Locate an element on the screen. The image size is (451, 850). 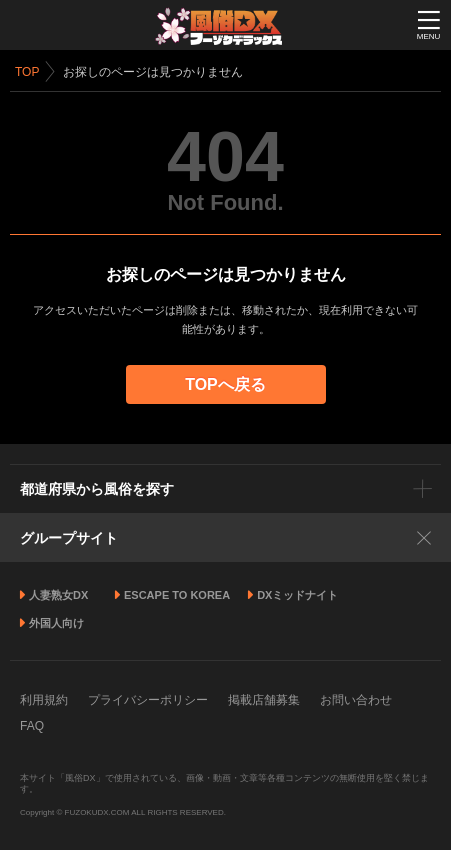
人妻熟女DX is located at coordinates (58, 595).